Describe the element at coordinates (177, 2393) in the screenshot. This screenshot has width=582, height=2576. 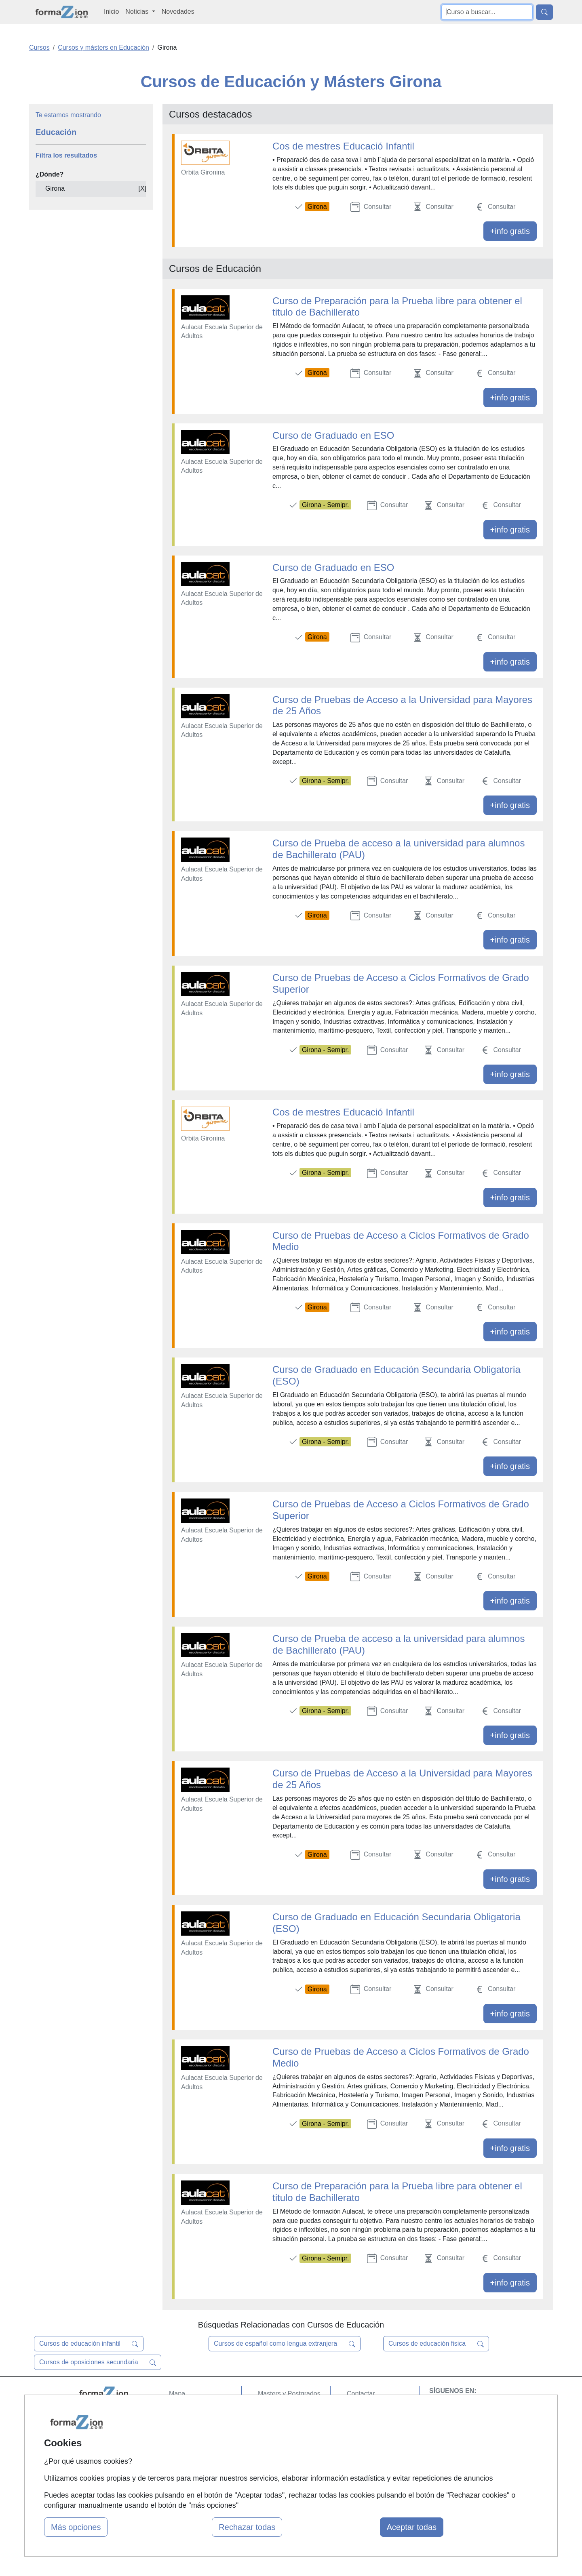
I see `Mapa` at that location.